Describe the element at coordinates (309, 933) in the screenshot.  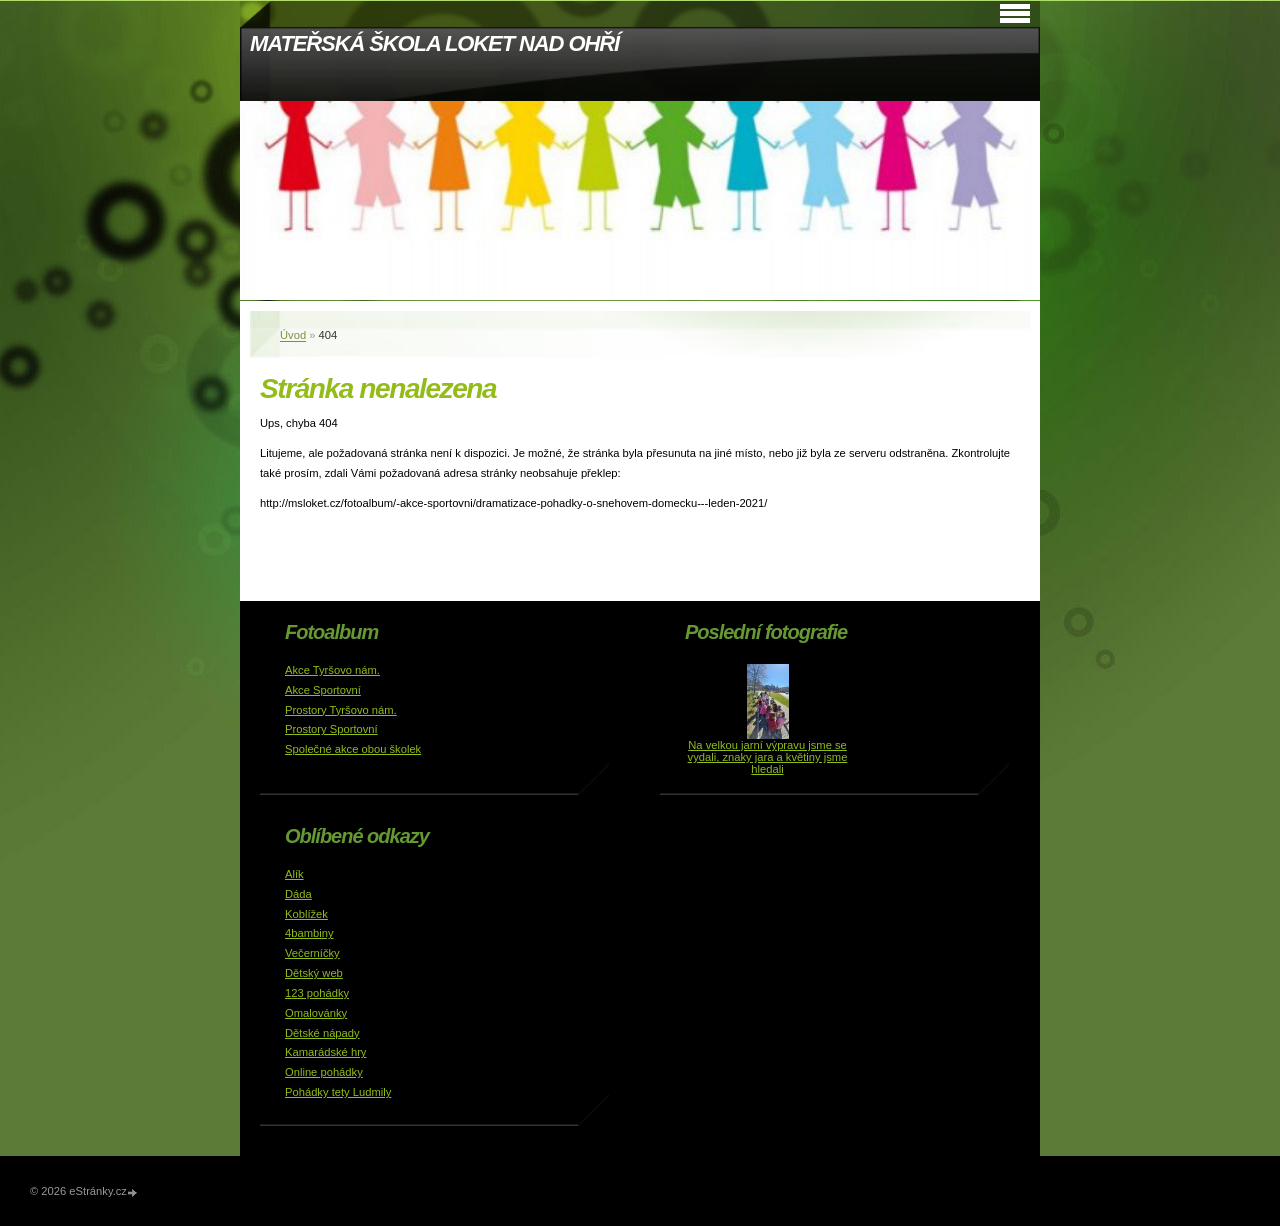
I see `4bambiny` at that location.